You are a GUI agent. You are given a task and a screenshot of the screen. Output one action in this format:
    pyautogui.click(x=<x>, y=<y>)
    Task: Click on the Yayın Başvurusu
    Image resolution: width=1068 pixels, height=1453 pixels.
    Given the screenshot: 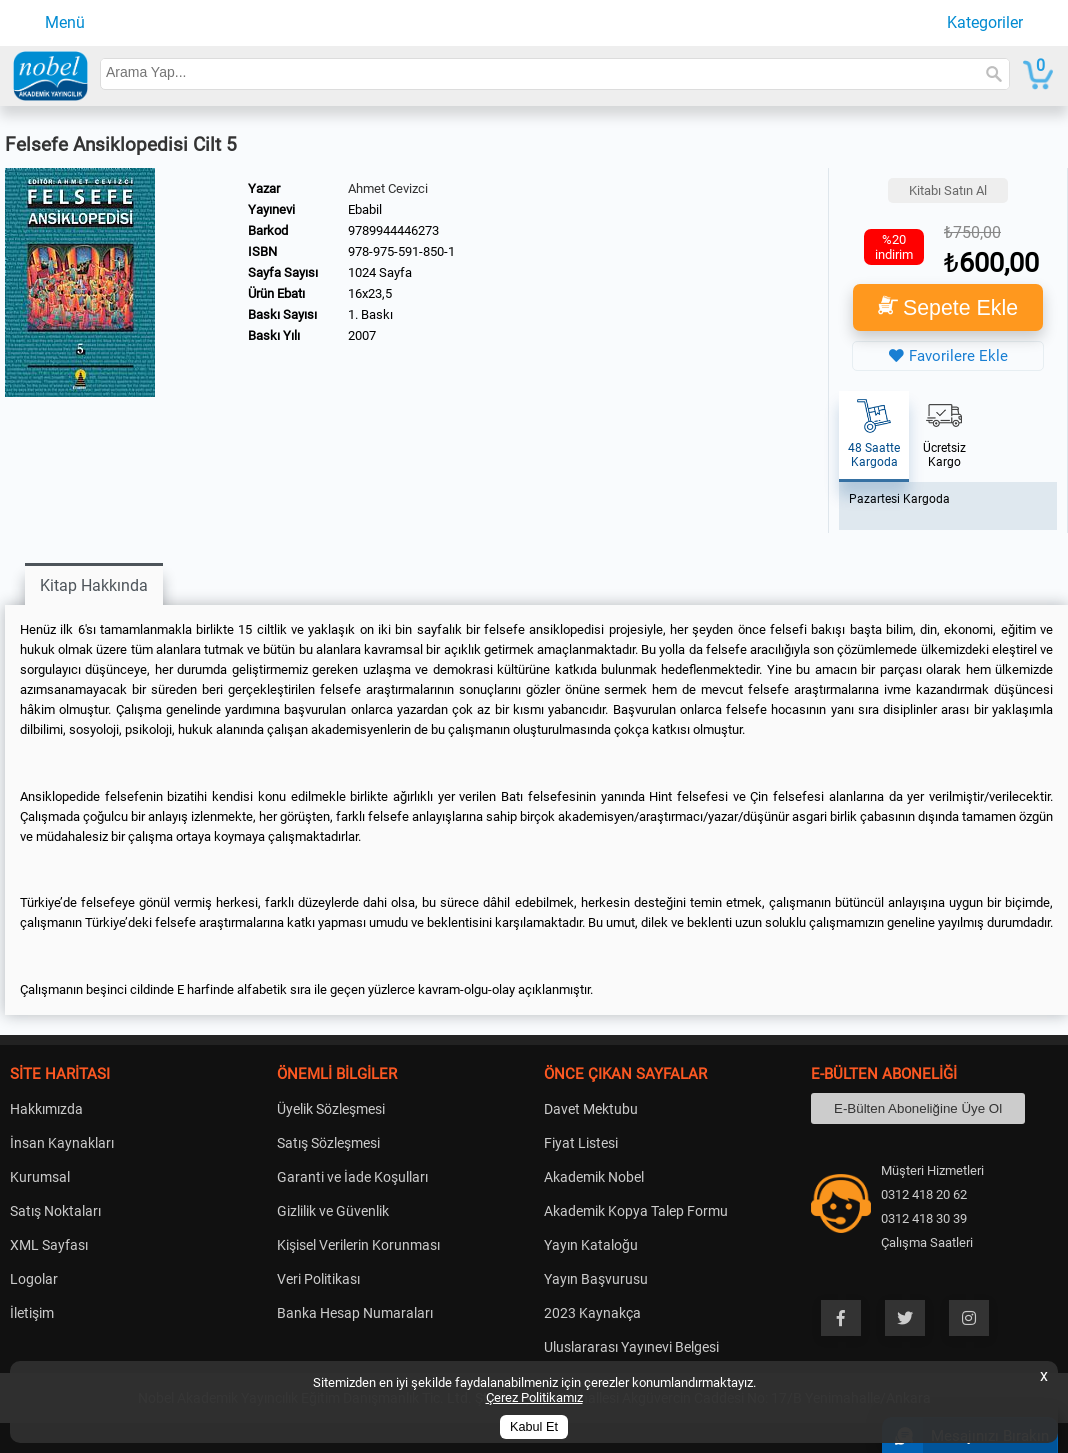 What is the action you would take?
    pyautogui.click(x=596, y=1279)
    